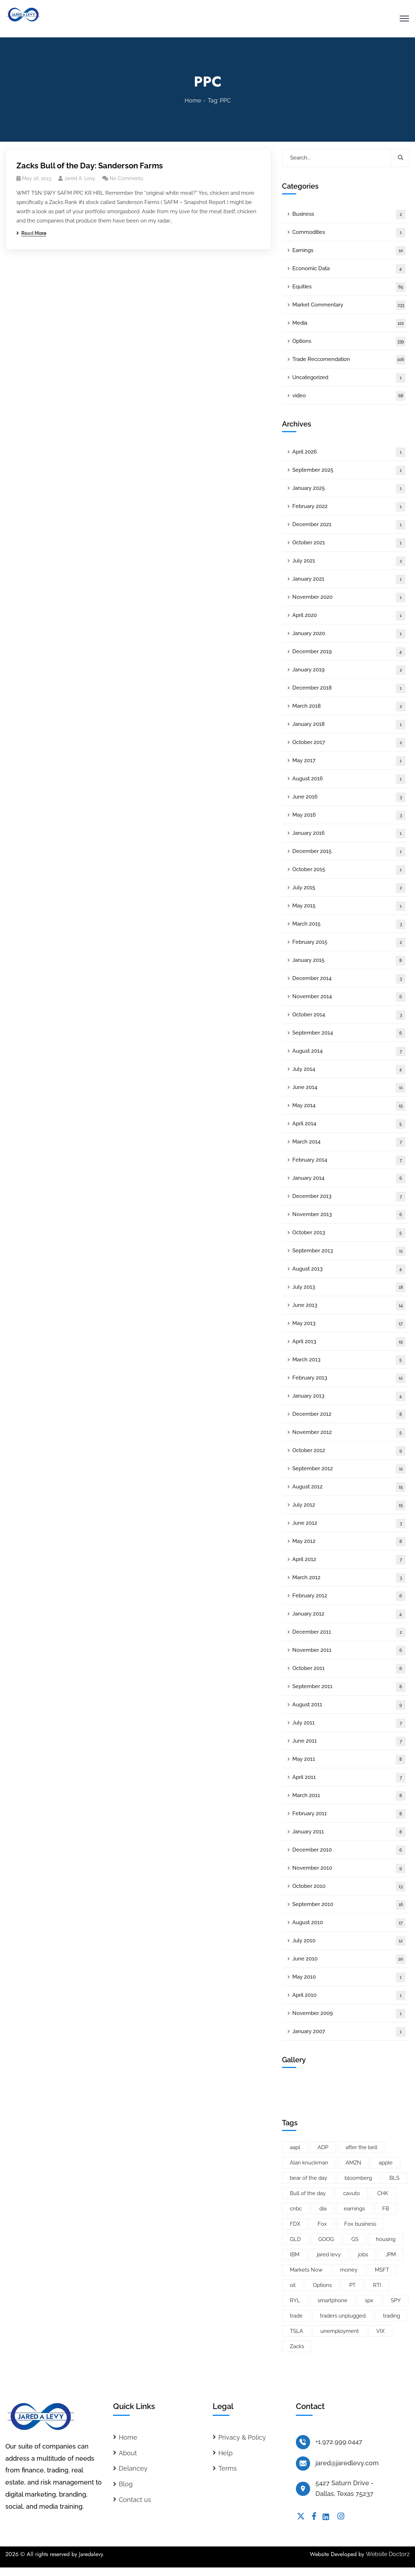  What do you see at coordinates (348, 743) in the screenshot?
I see `October 2017` at bounding box center [348, 743].